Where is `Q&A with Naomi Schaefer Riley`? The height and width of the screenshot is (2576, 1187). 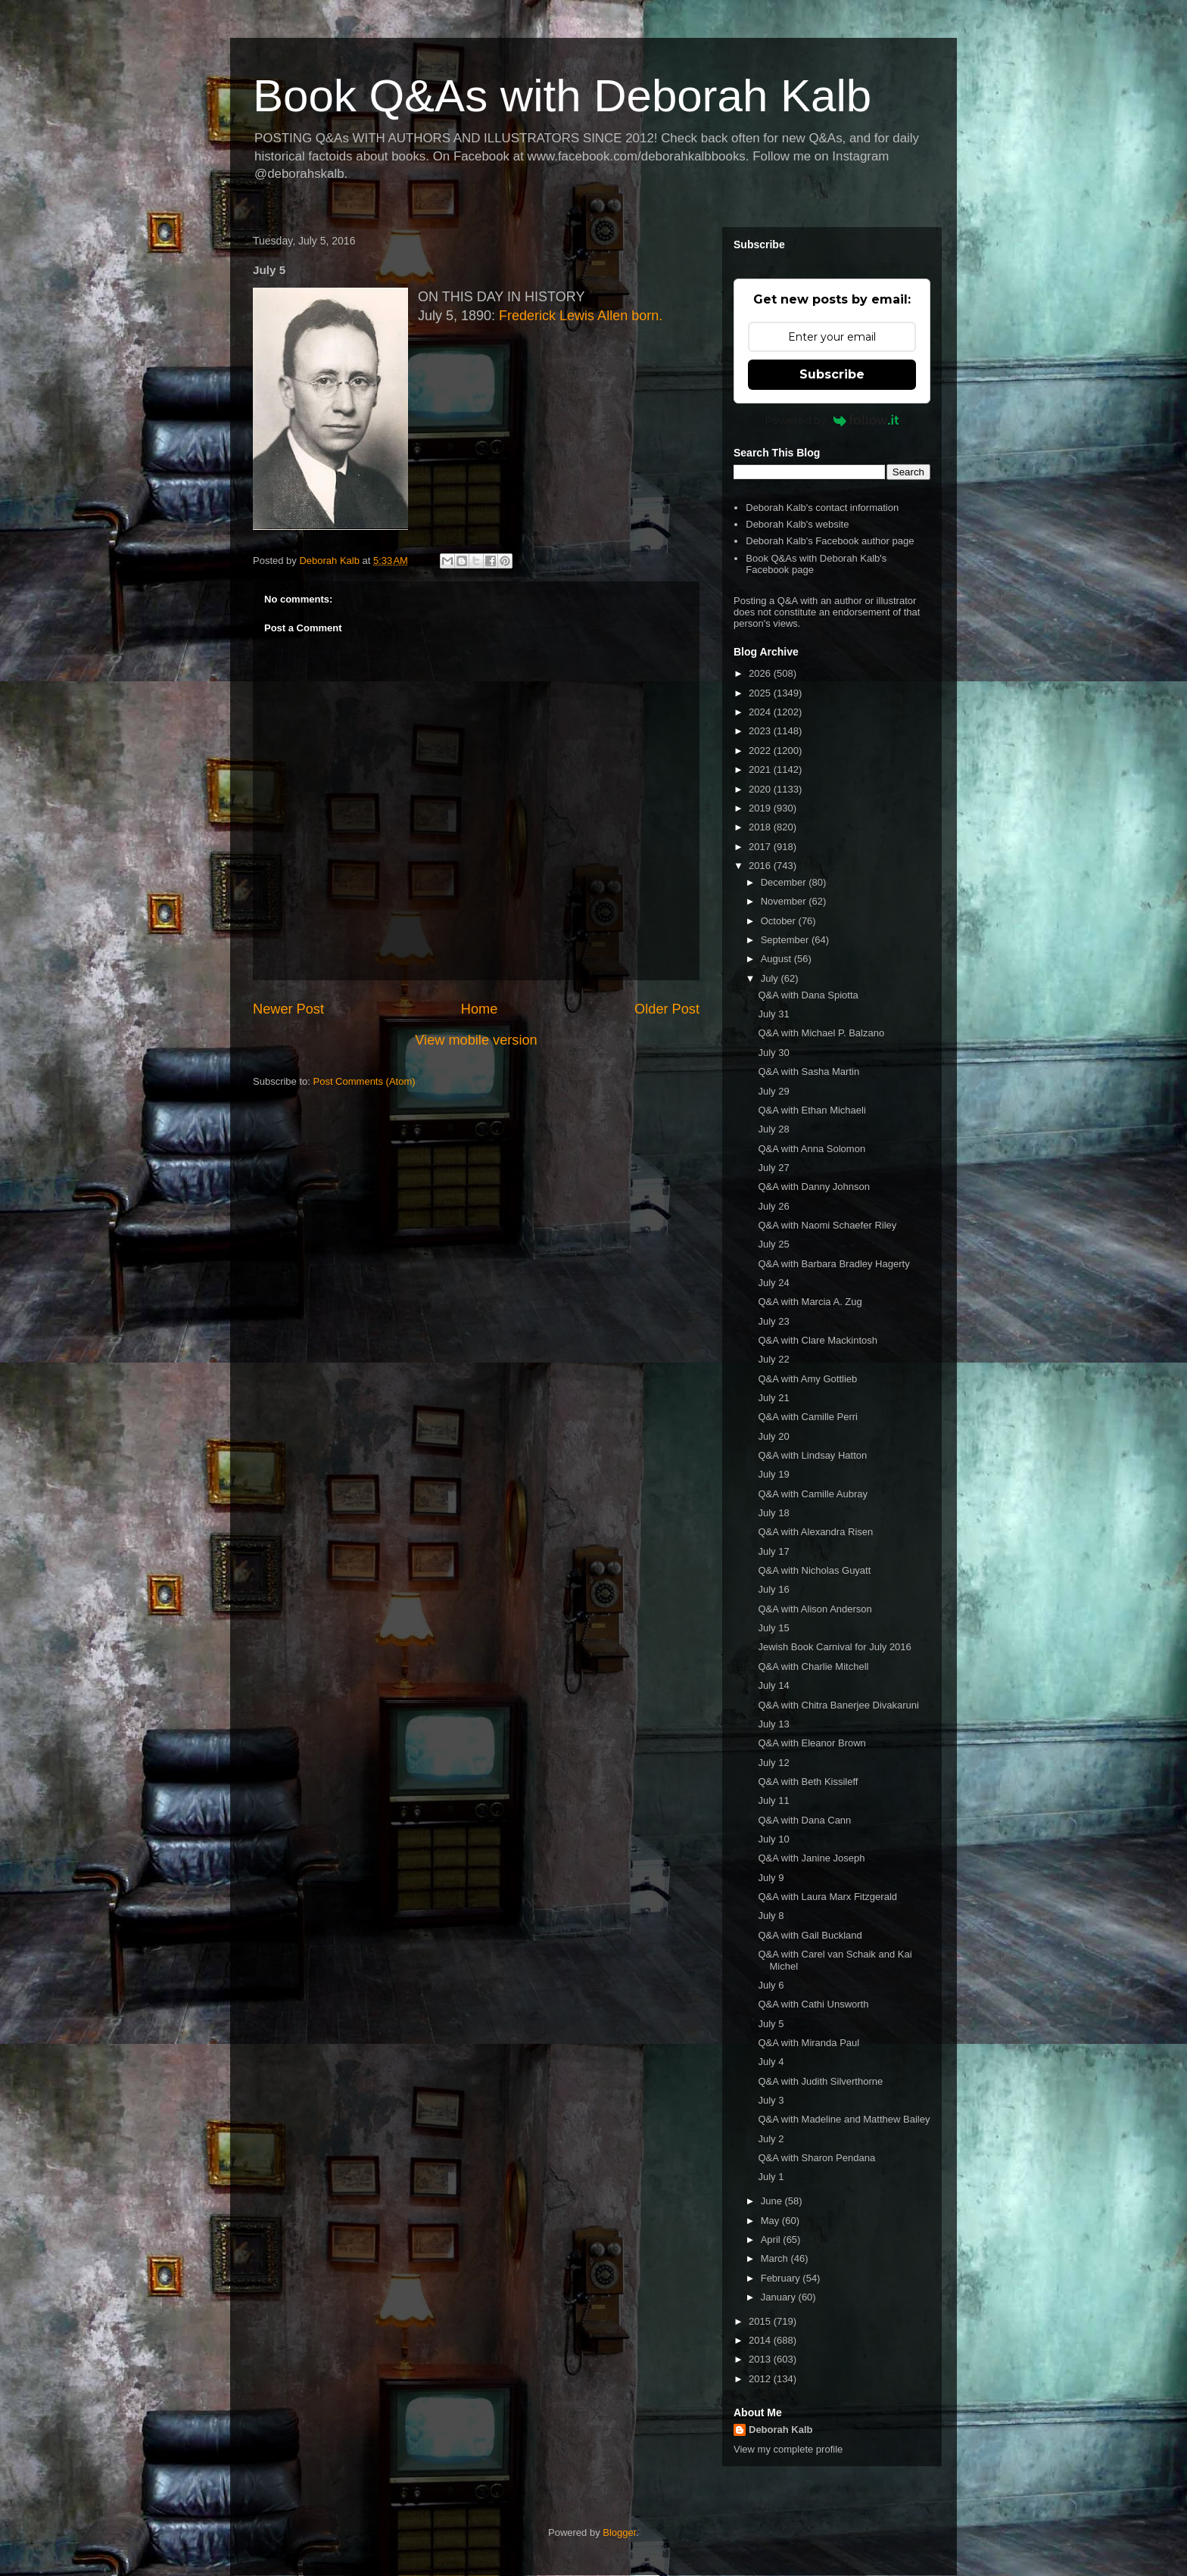 Q&A with Naomi Schaefer Riley is located at coordinates (827, 1225).